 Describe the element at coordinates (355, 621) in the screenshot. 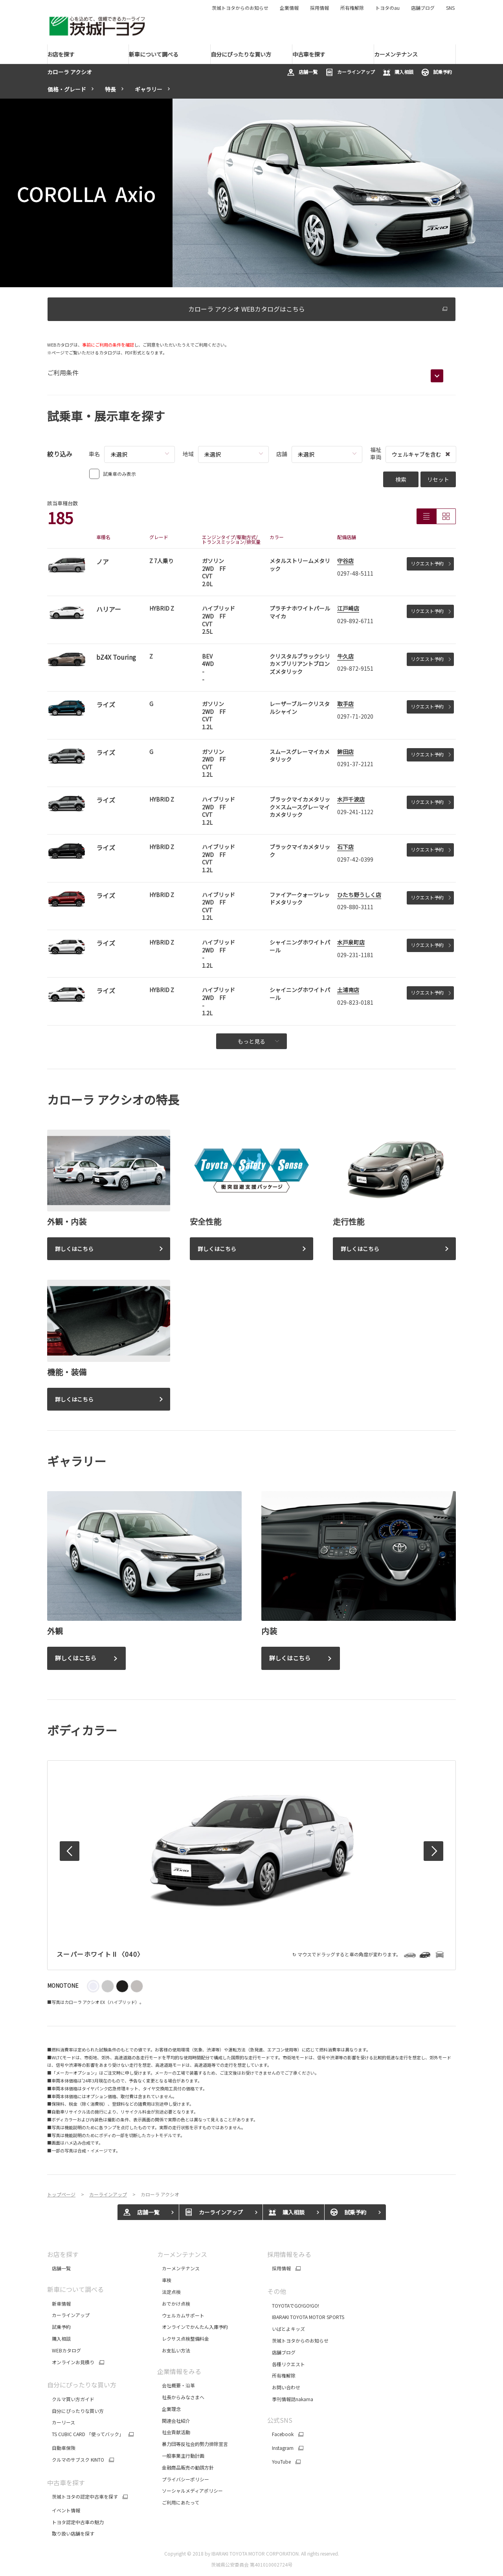

I see `029-892-6711` at that location.